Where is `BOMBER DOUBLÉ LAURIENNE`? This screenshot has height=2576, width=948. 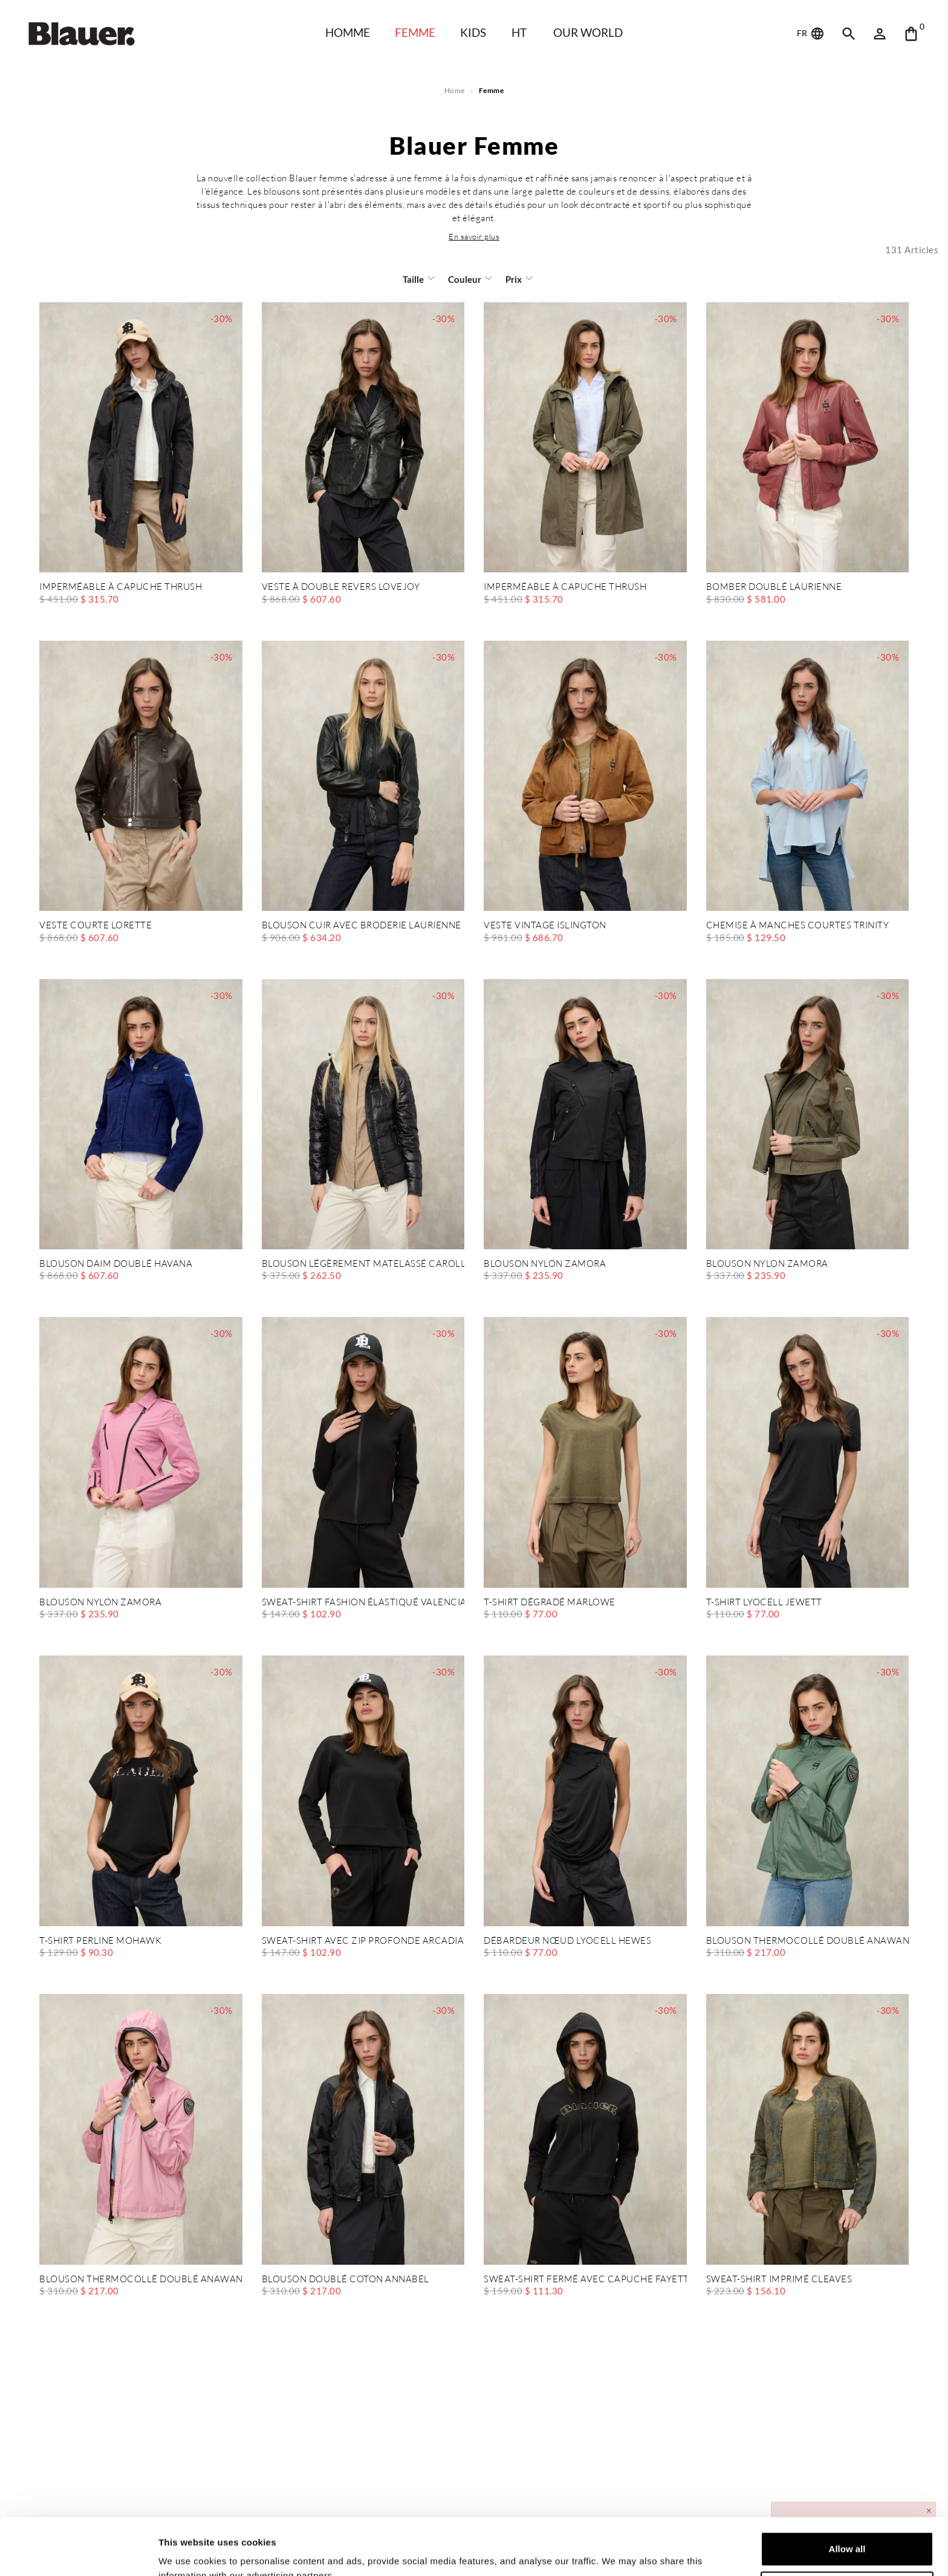
BOMBER DOUBLÉ LAURIENNE is located at coordinates (774, 587).